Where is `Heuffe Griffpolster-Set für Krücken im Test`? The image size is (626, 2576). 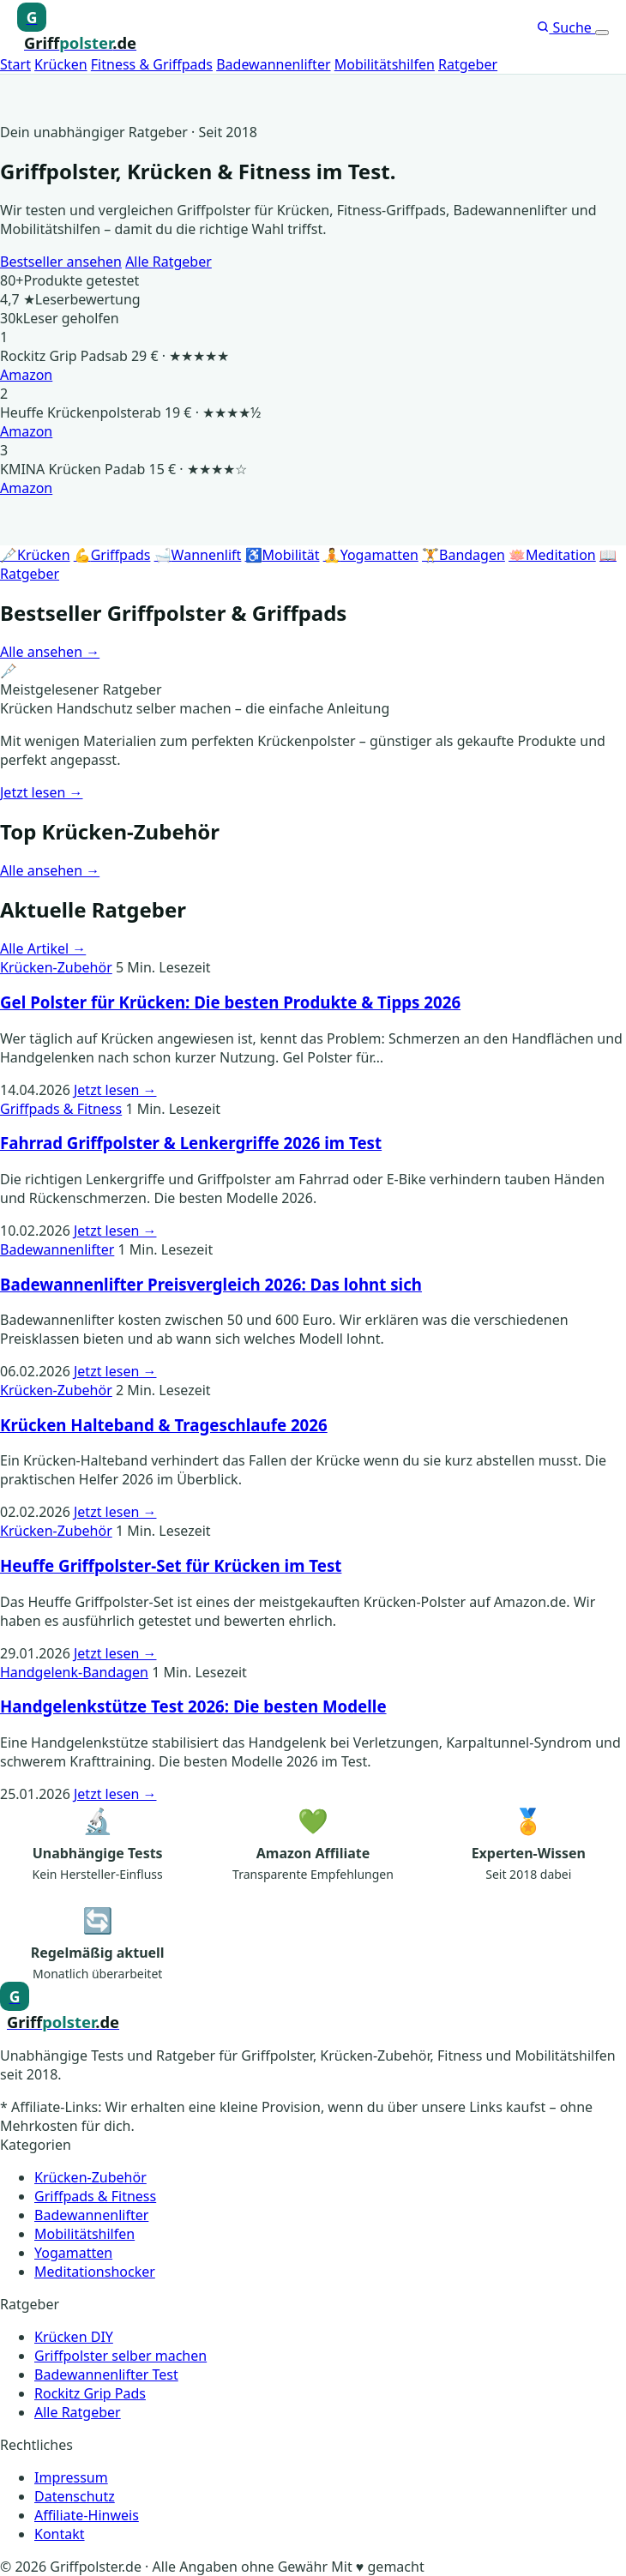
Heuffe Griffpolster-Set für Krücken im Test is located at coordinates (170, 1565).